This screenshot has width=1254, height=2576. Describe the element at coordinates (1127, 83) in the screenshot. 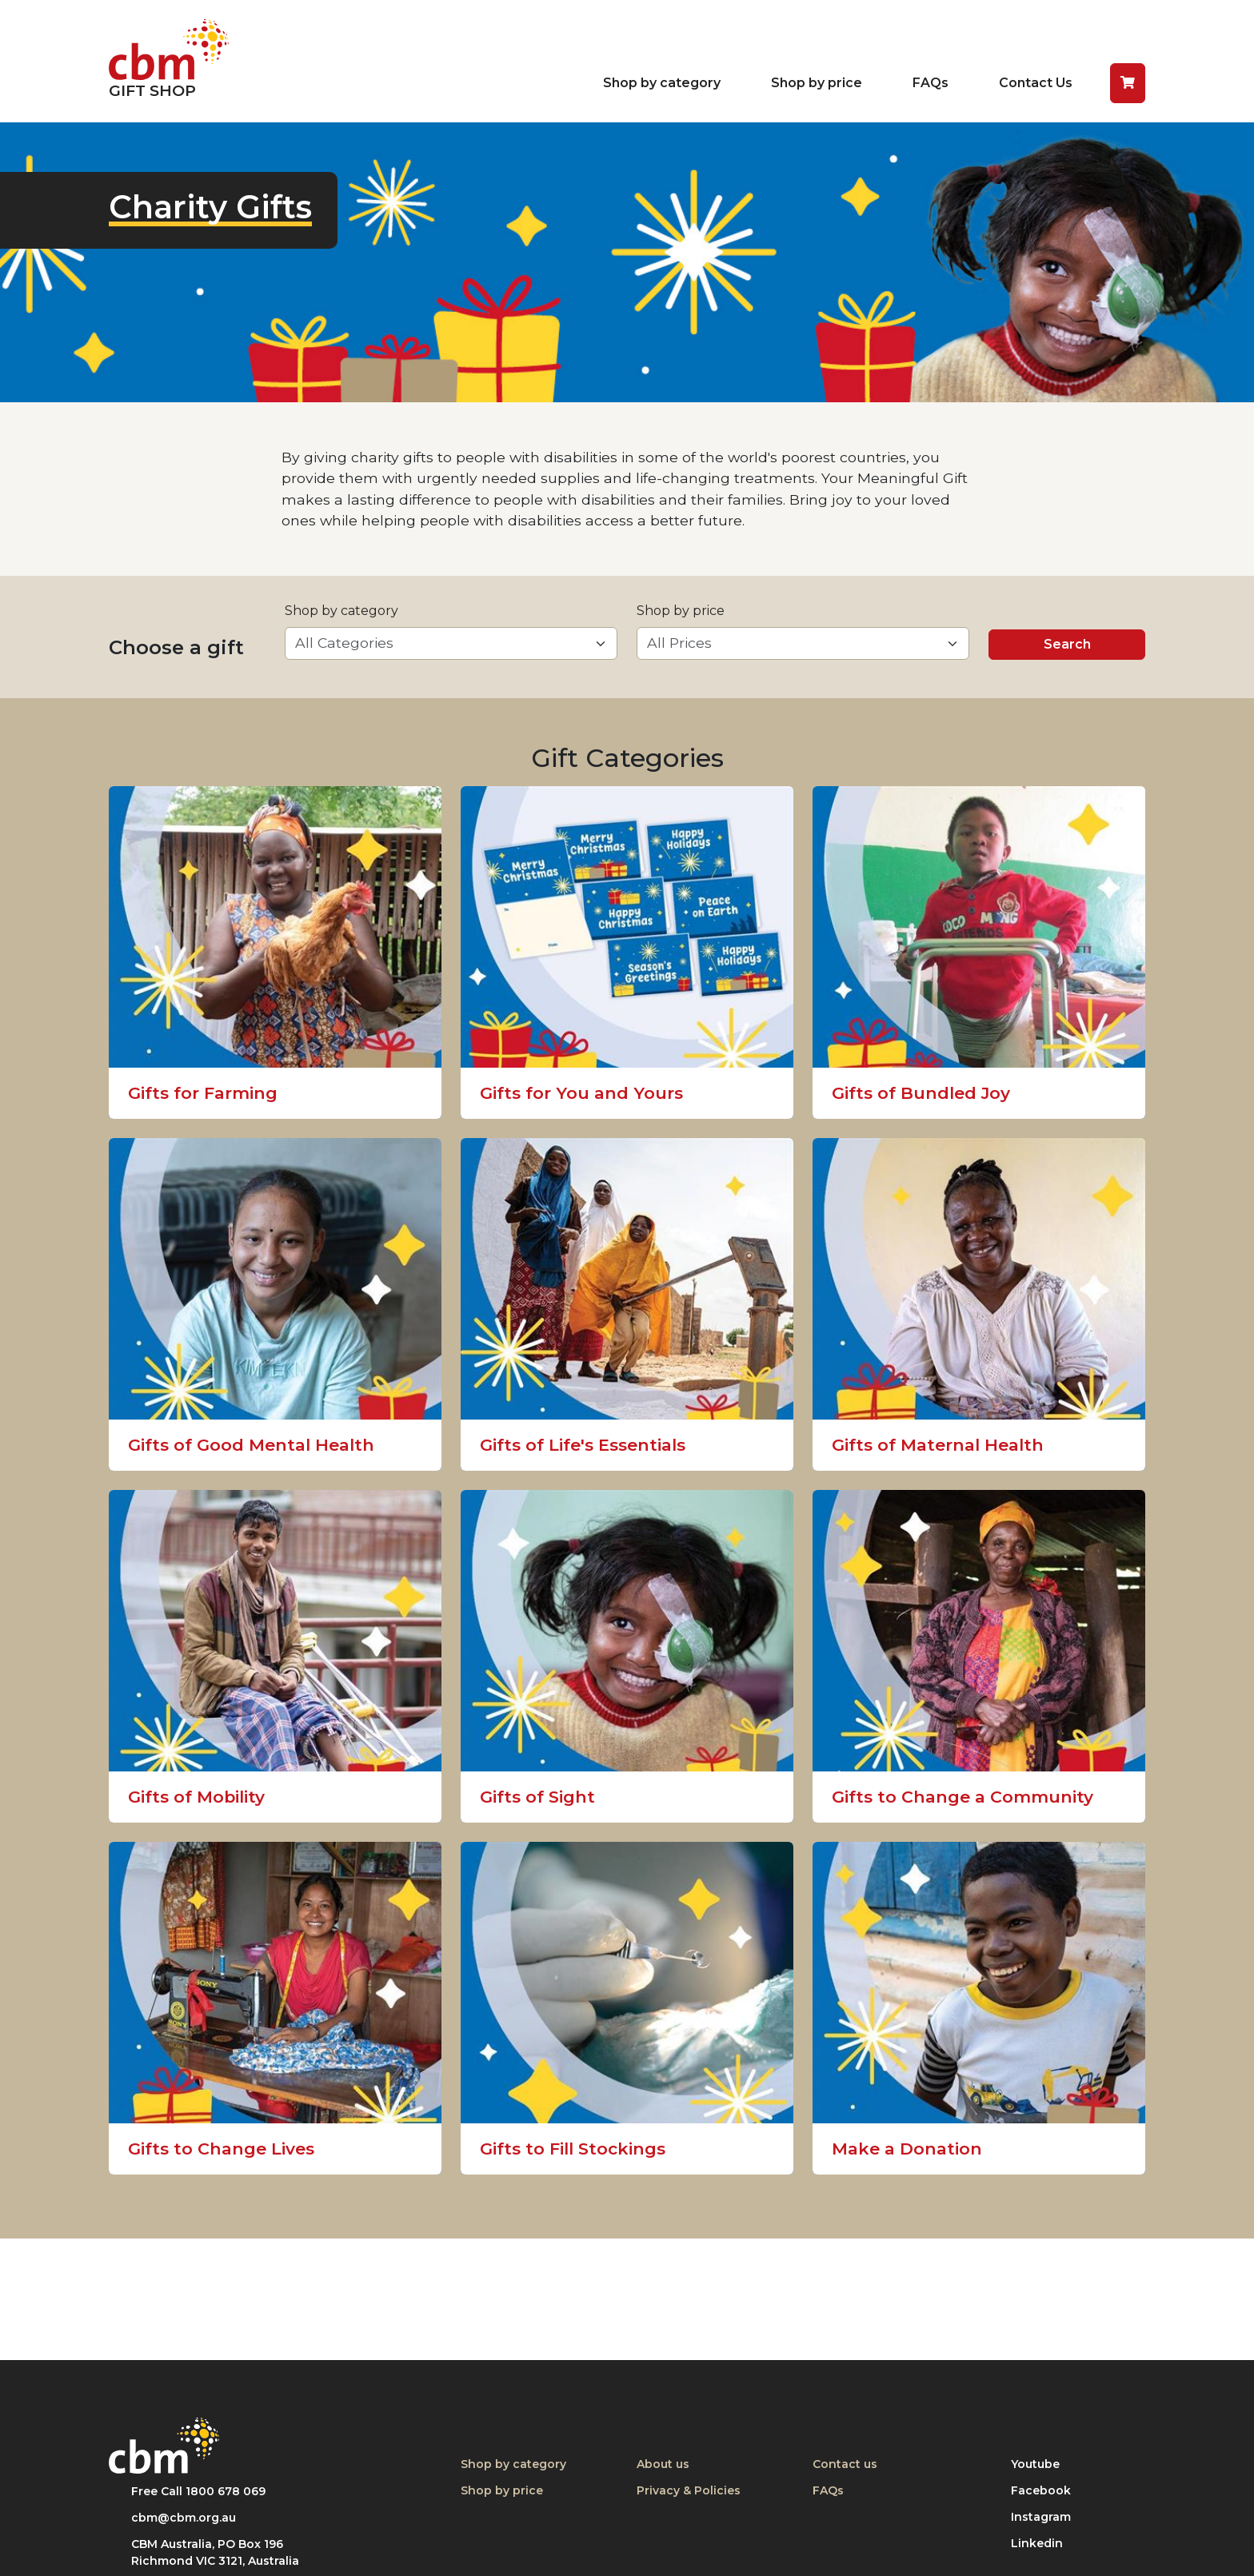

I see `[button]` at that location.